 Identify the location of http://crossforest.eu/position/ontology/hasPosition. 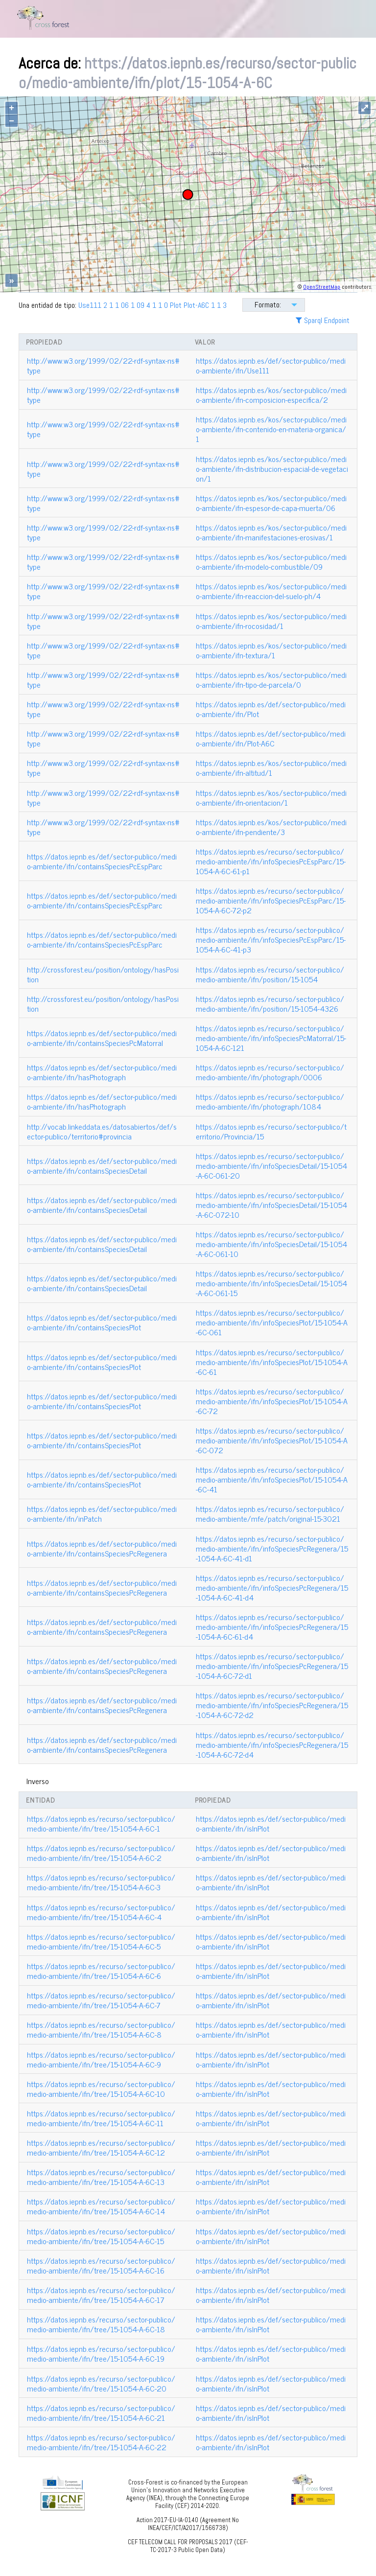
(103, 974).